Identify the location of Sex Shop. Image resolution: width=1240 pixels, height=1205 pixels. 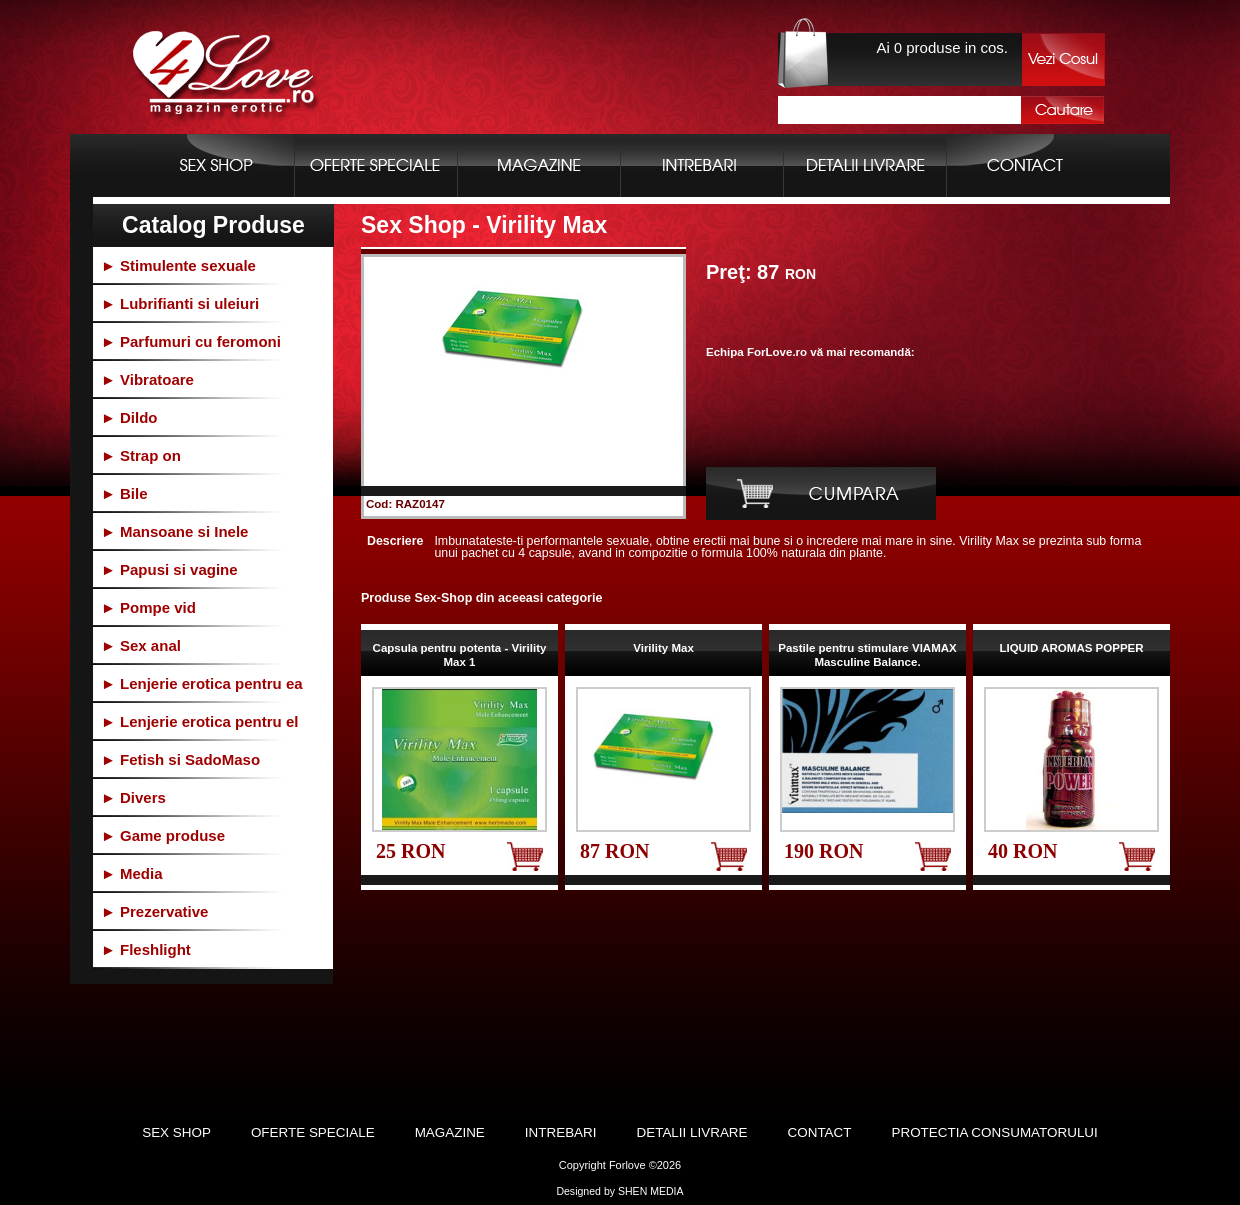
(176, 1132).